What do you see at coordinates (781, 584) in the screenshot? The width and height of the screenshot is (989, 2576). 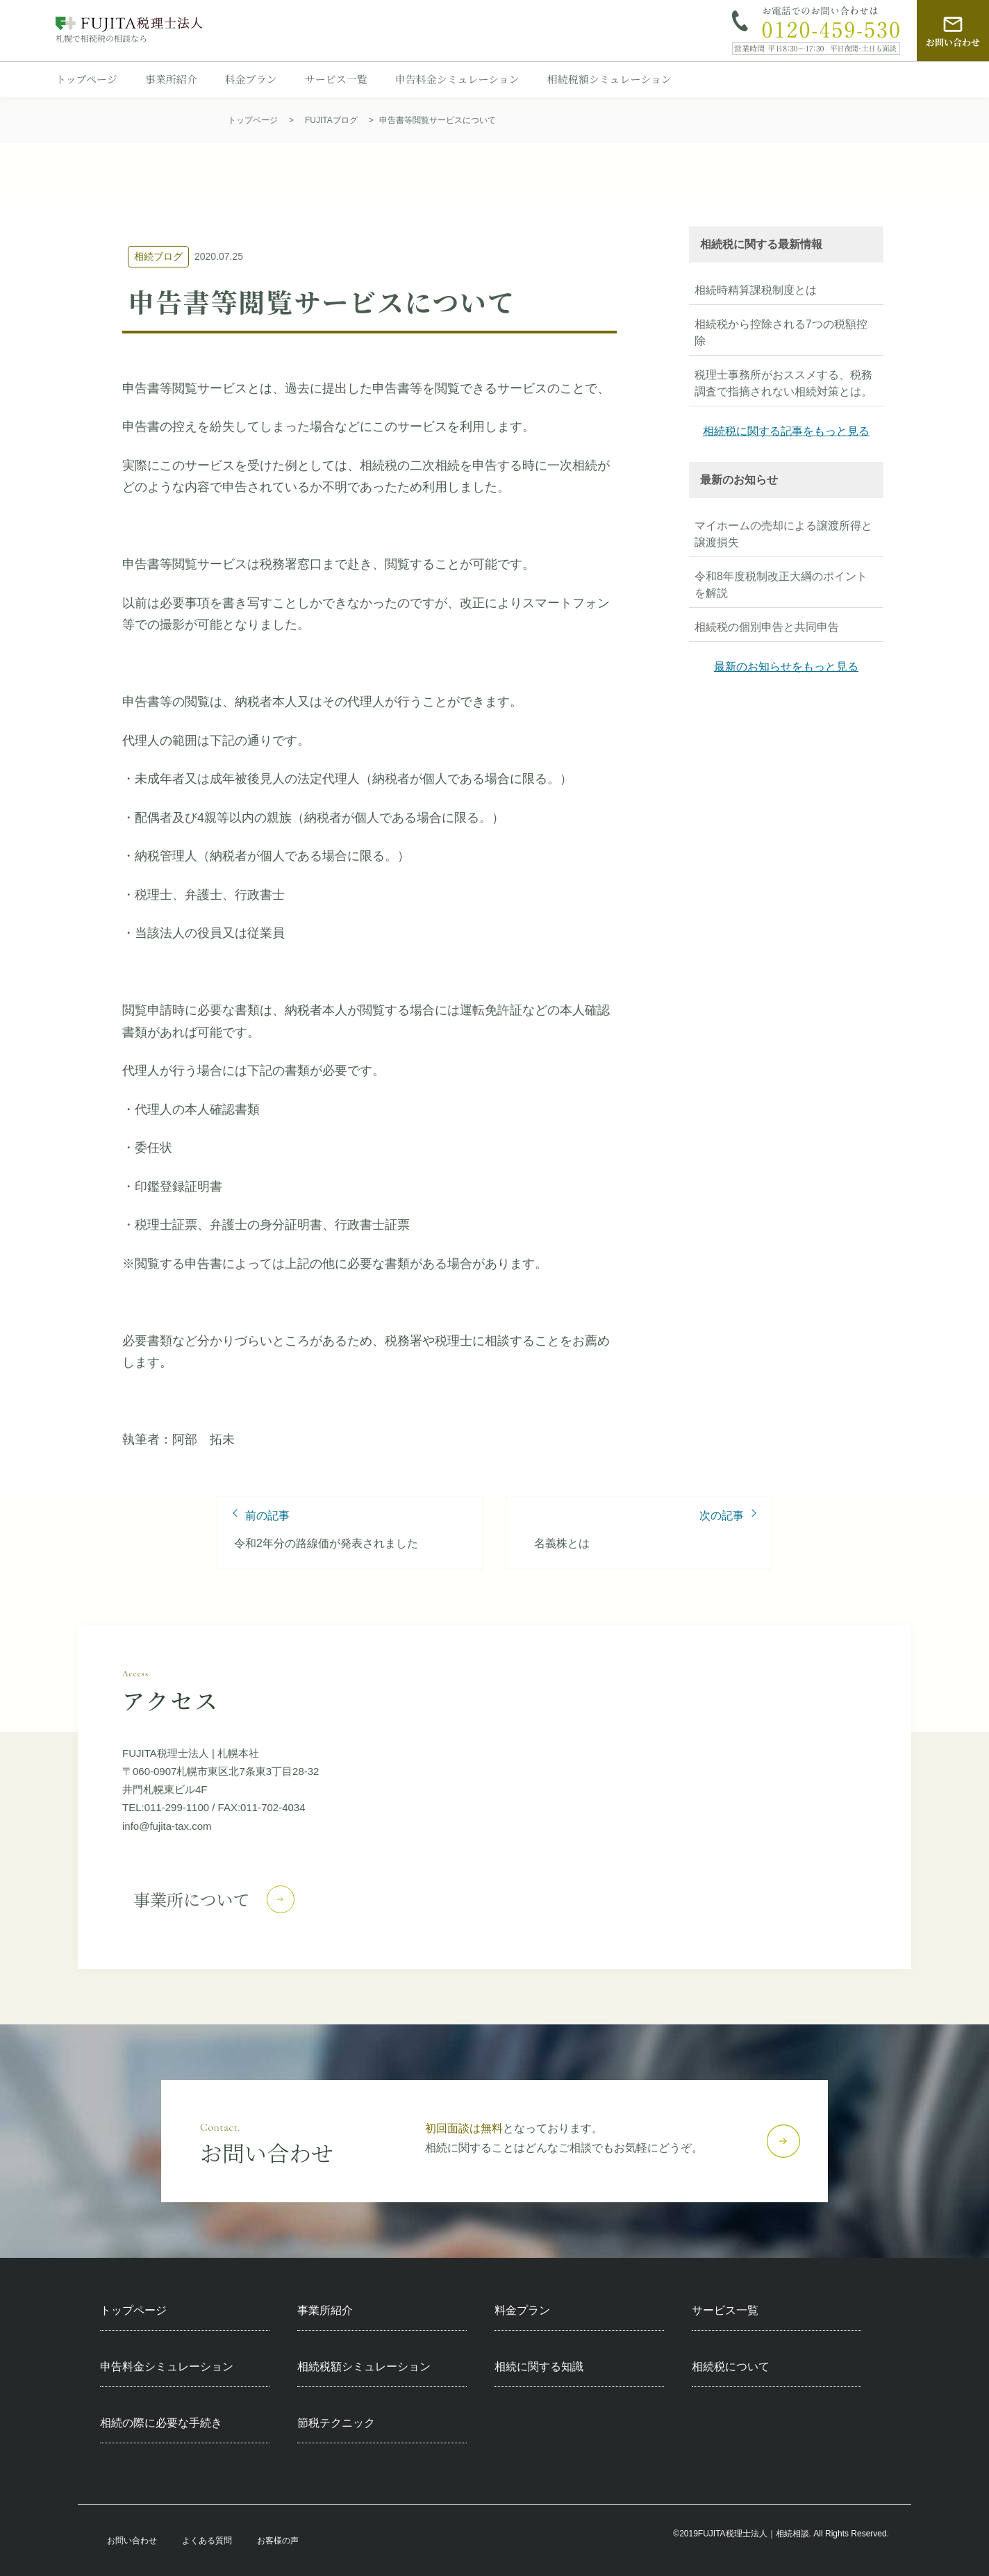 I see `令和8年度税制改正大綱のポイントを解説` at bounding box center [781, 584].